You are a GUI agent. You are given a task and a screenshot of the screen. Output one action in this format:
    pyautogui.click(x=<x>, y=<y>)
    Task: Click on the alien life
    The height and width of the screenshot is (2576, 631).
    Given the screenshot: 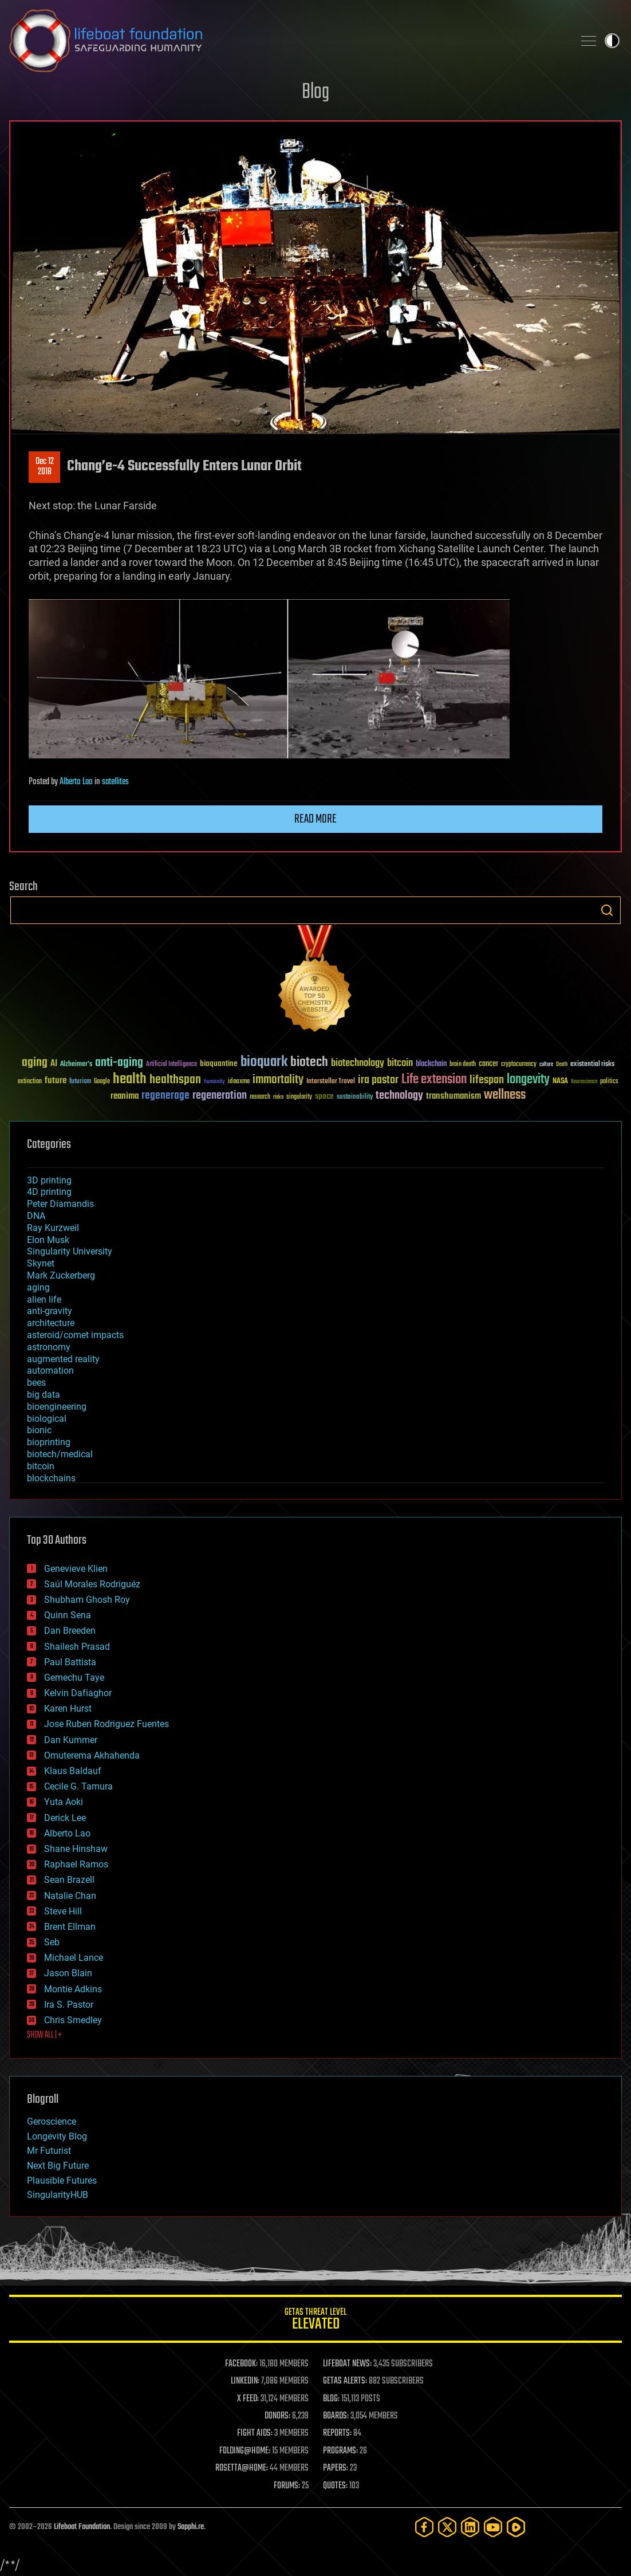 What is the action you would take?
    pyautogui.click(x=44, y=1299)
    